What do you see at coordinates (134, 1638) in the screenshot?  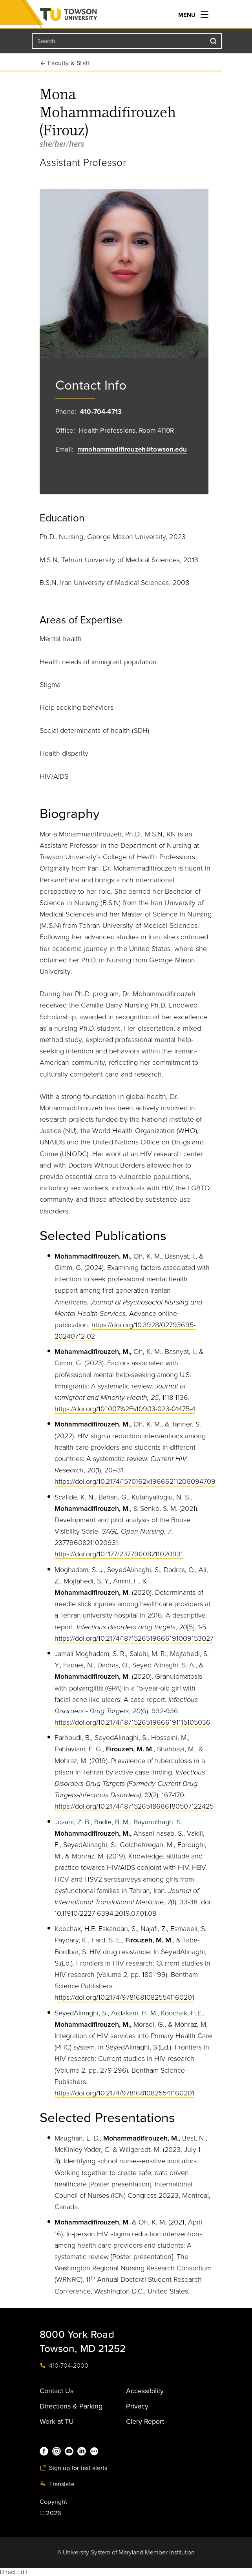 I see `https://doi.org/10.2174/1871526519666191009153027` at bounding box center [134, 1638].